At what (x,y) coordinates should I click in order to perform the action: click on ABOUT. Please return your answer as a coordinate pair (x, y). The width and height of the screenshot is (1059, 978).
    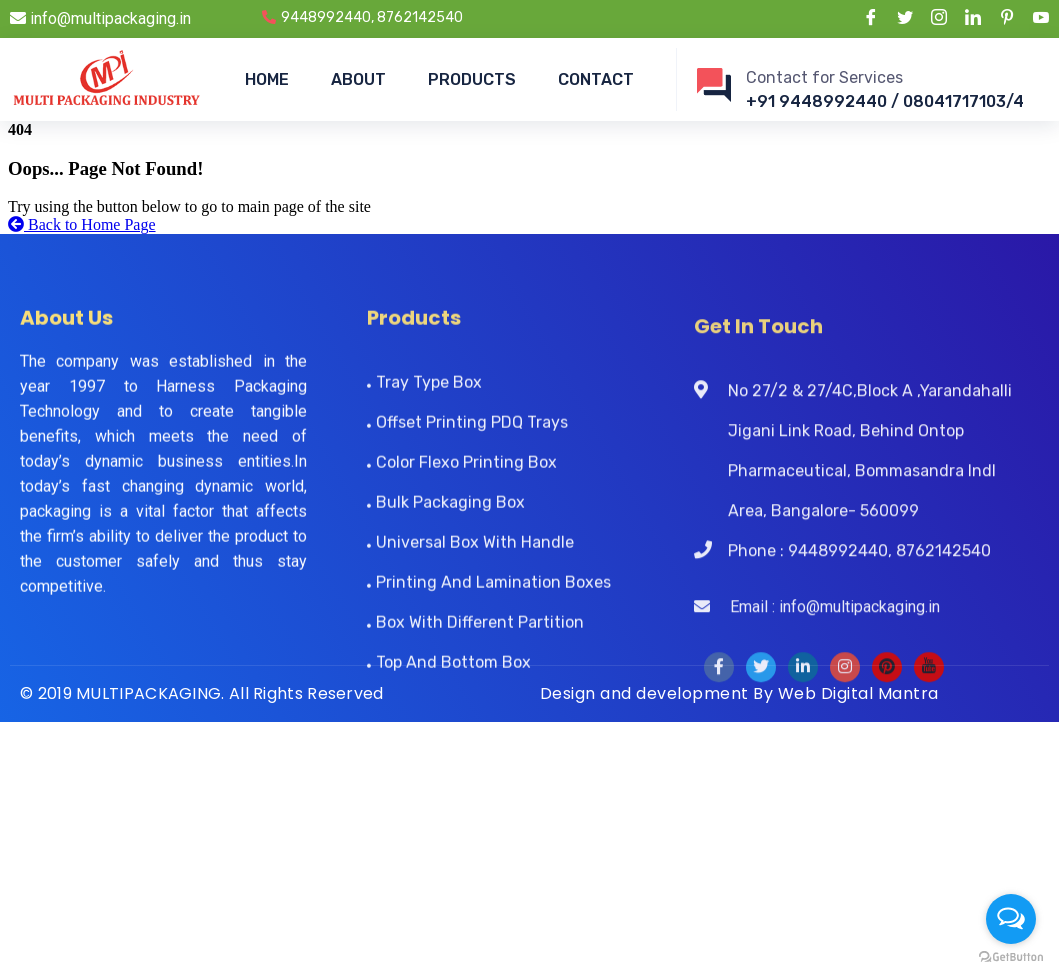
    Looking at the image, I should click on (358, 79).